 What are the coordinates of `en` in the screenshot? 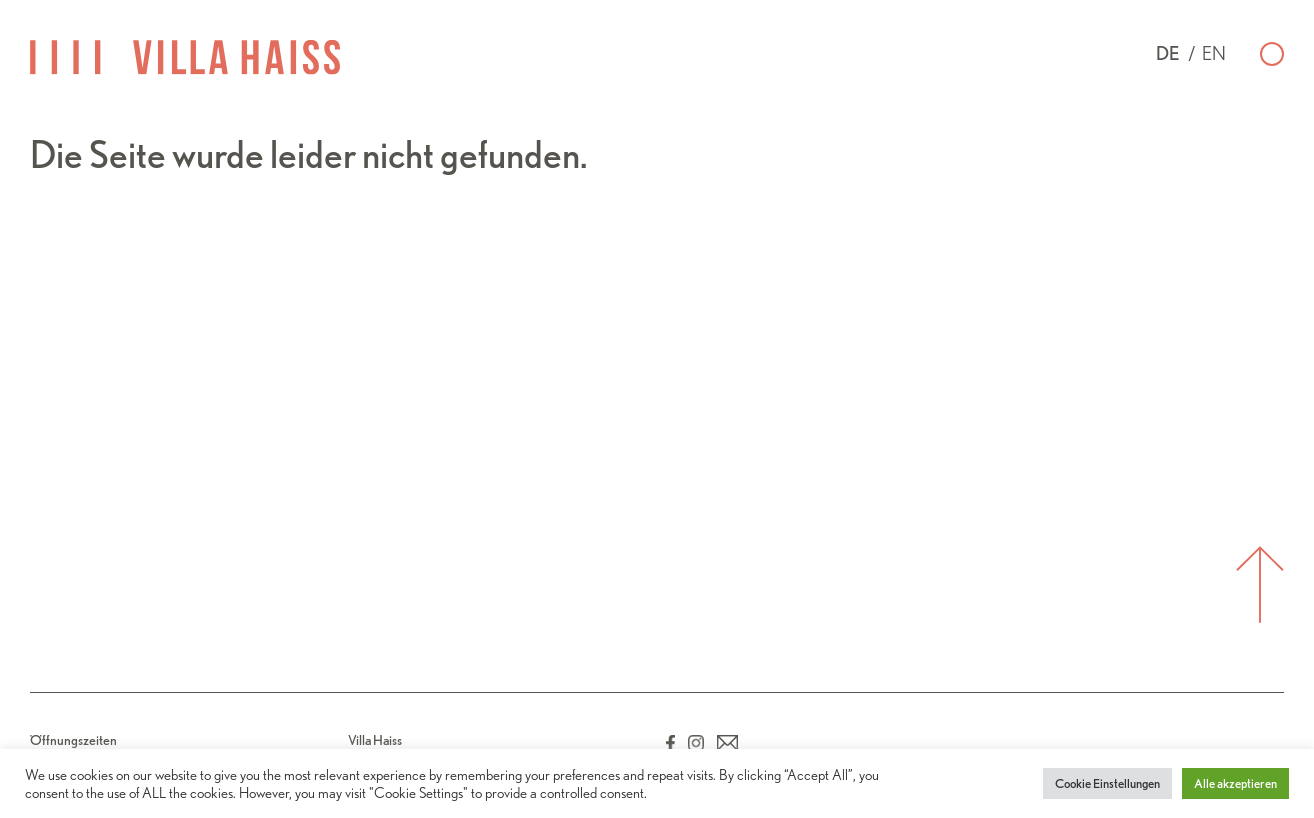 It's located at (1214, 53).